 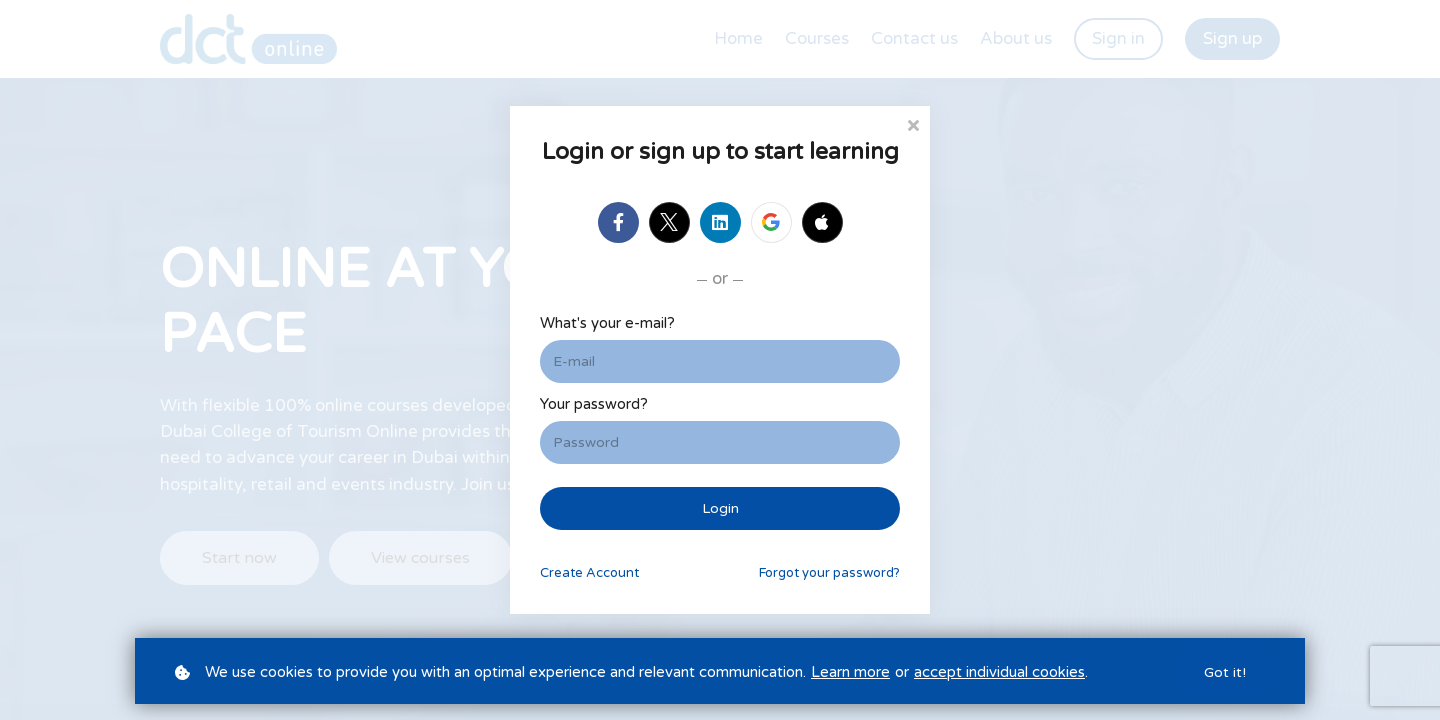 I want to click on Create, so click(x=589, y=573).